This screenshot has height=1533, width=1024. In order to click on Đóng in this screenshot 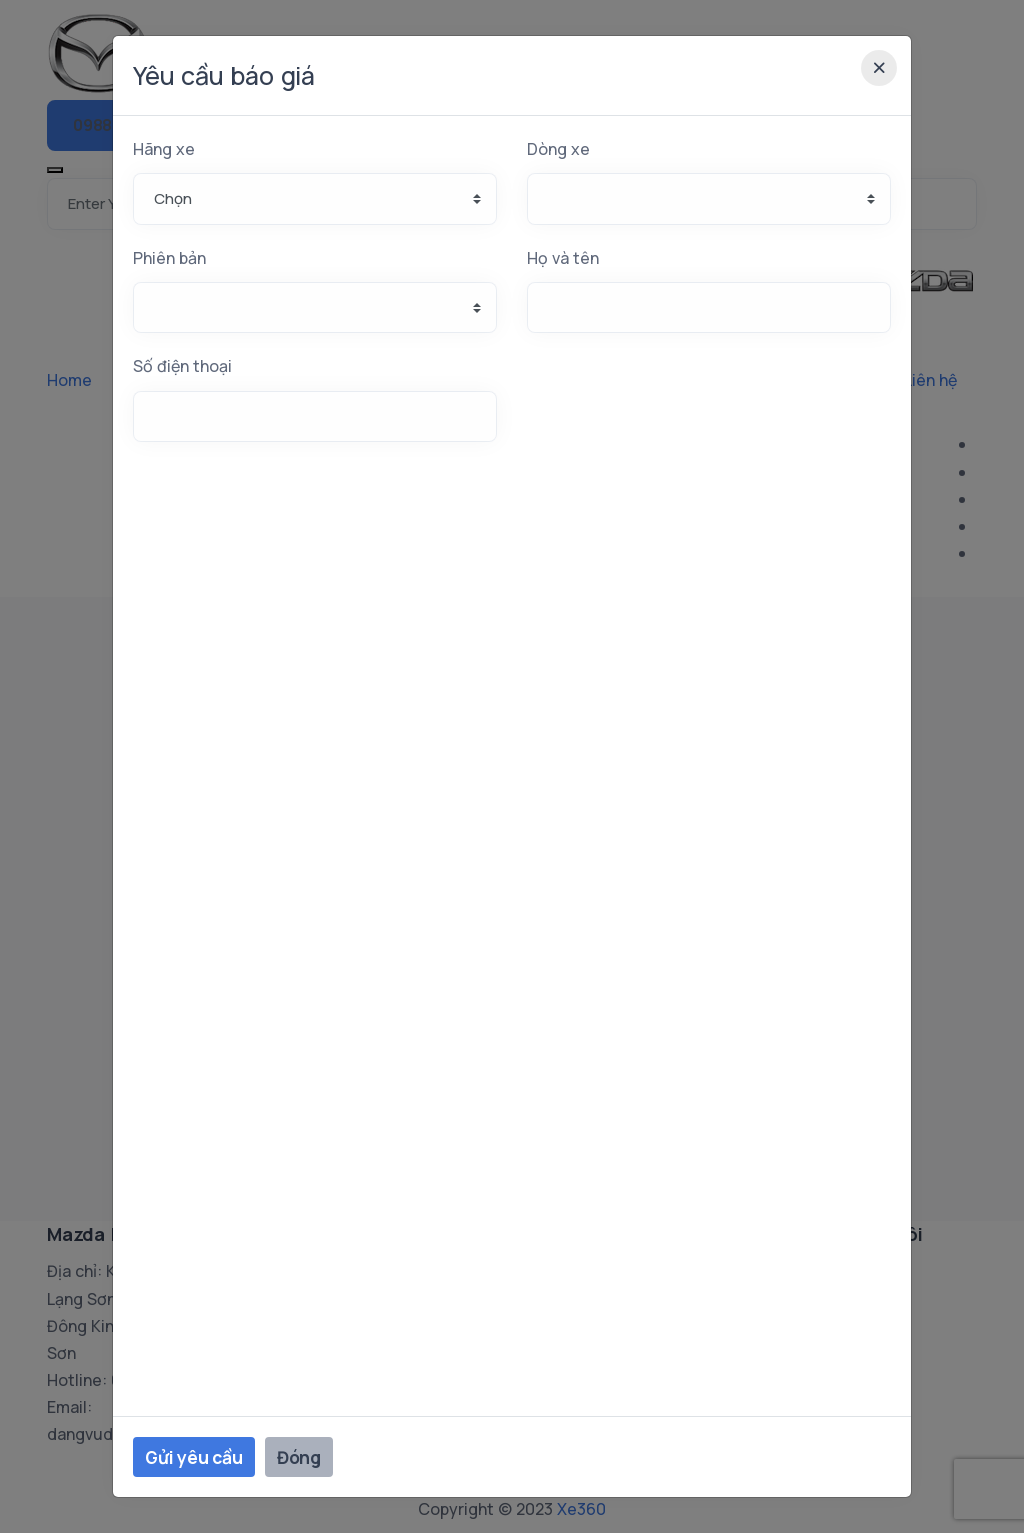, I will do `click(299, 1457)`.